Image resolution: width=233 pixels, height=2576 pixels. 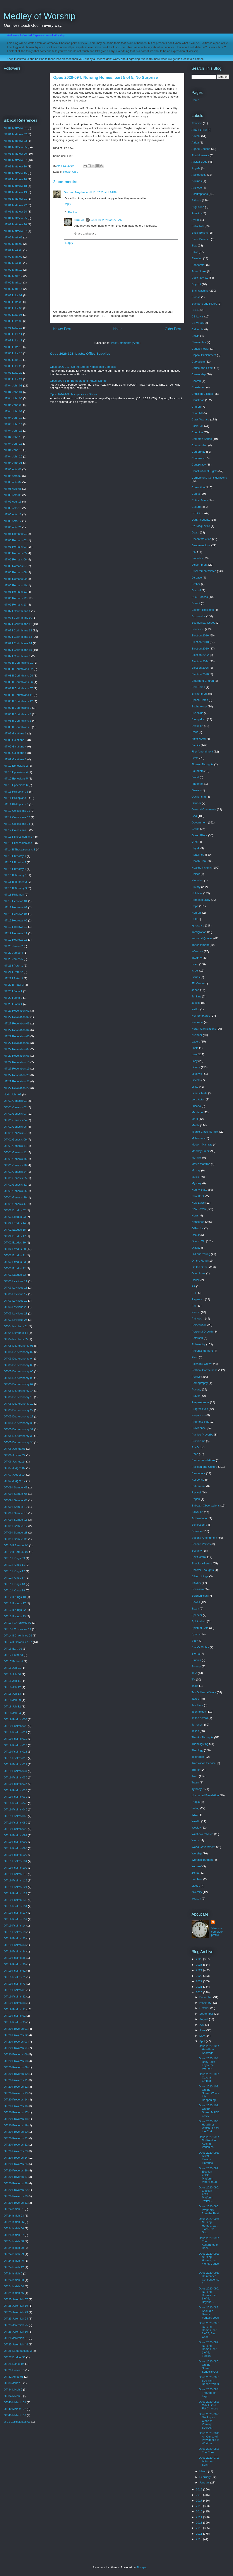 What do you see at coordinates (15, 1448) in the screenshot?
I see `OT 06 Joshua 01` at bounding box center [15, 1448].